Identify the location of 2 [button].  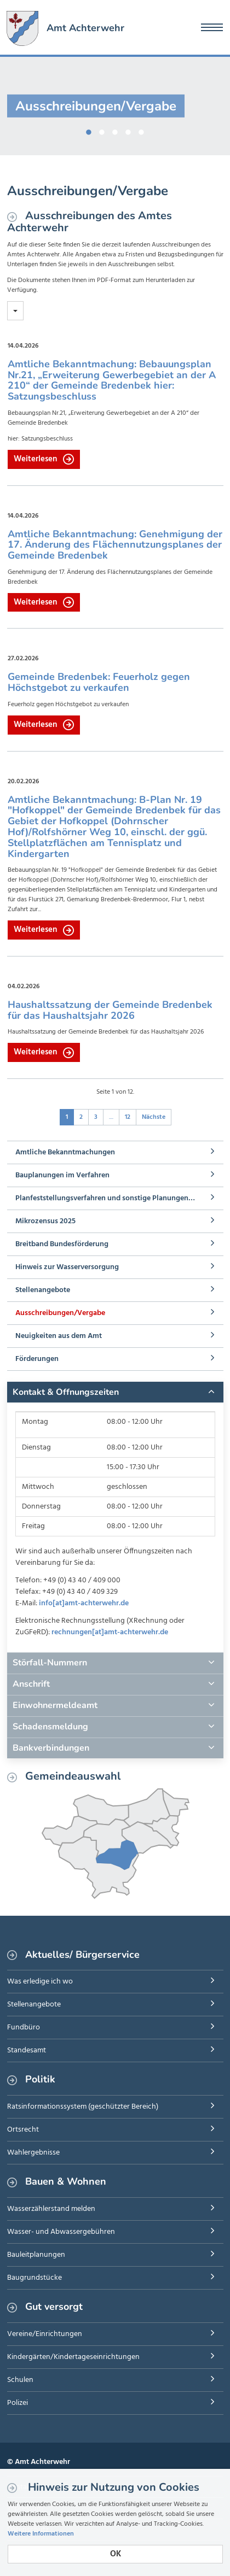
(102, 130).